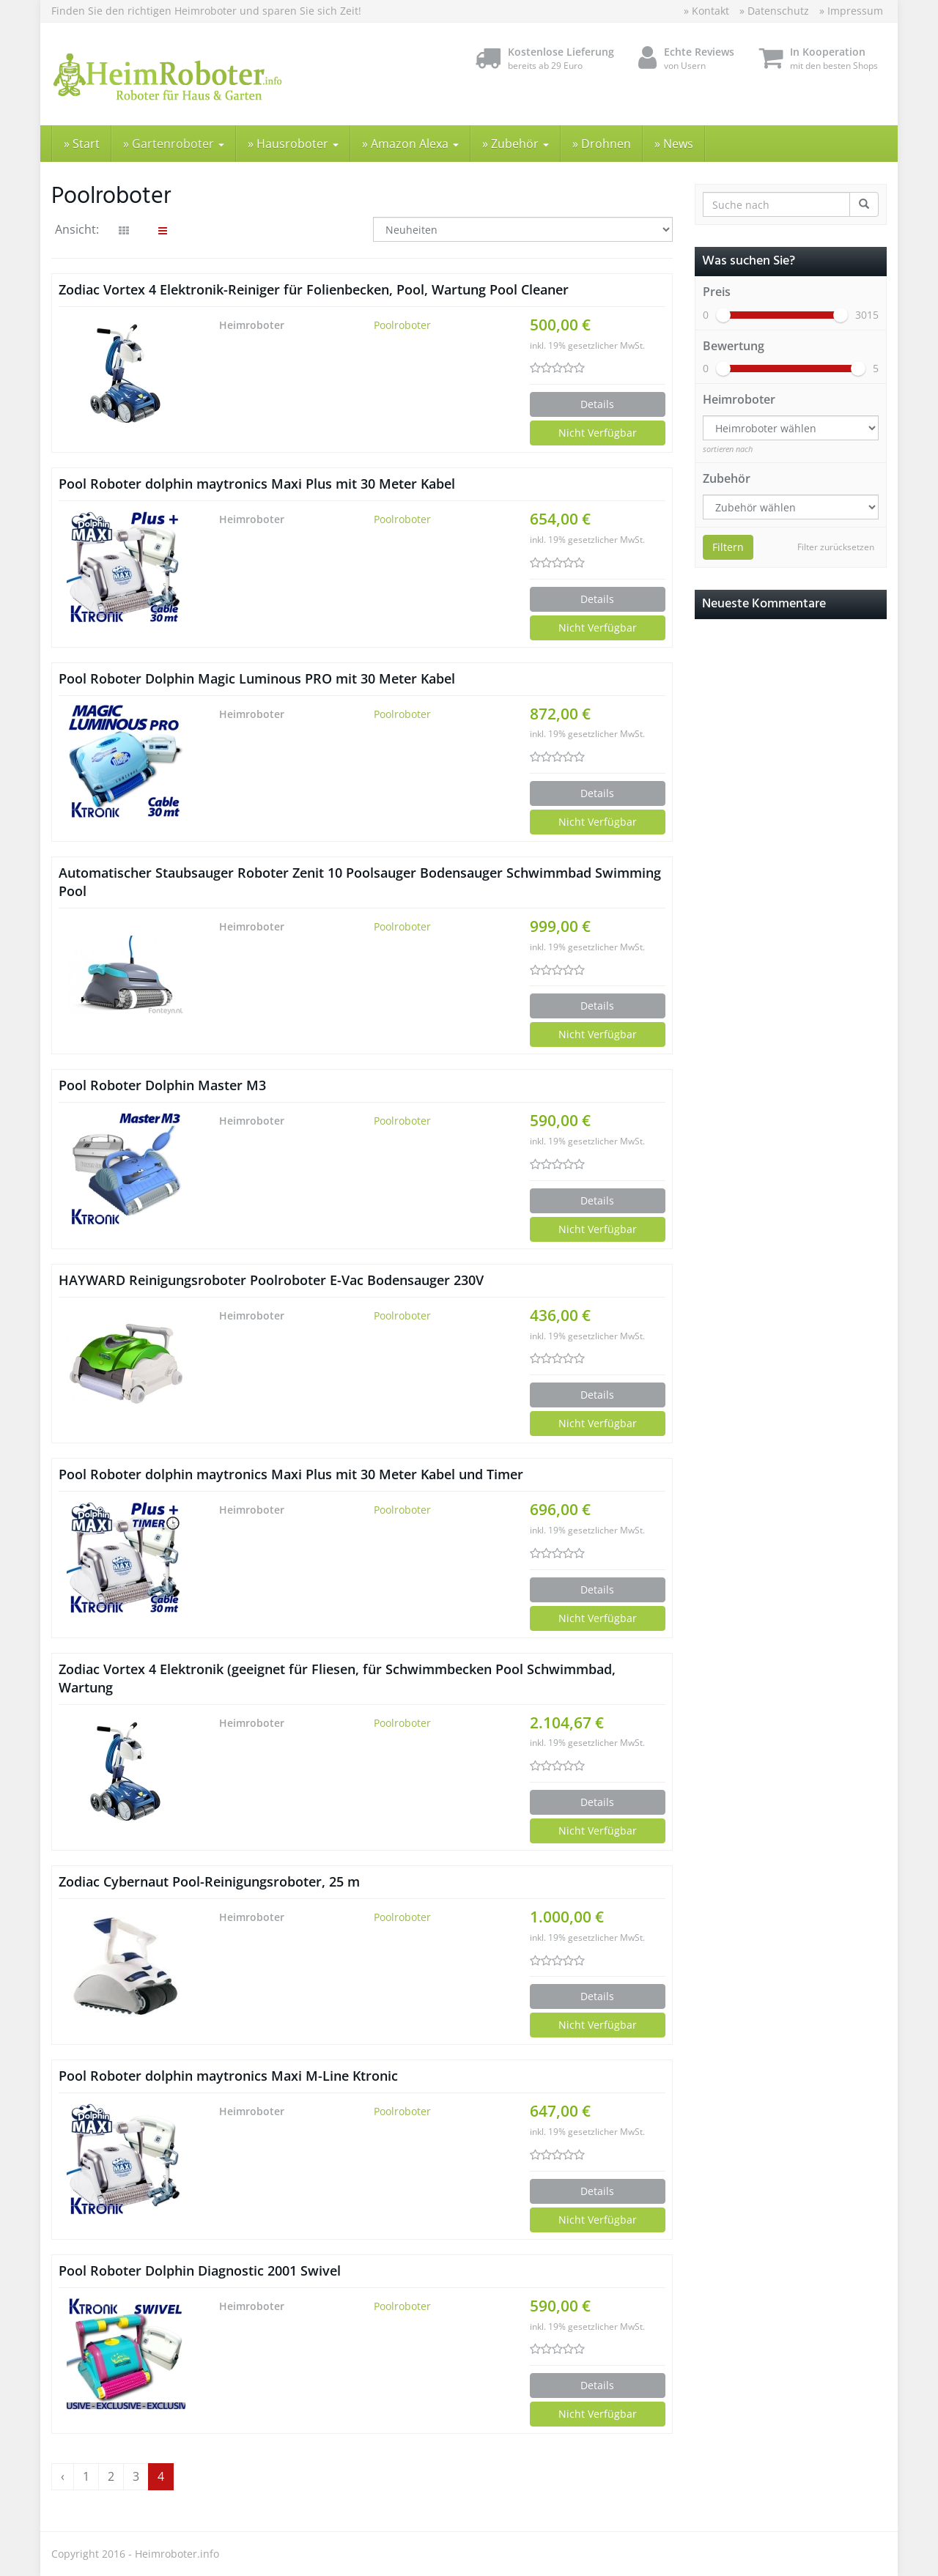  I want to click on [slider], so click(723, 315).